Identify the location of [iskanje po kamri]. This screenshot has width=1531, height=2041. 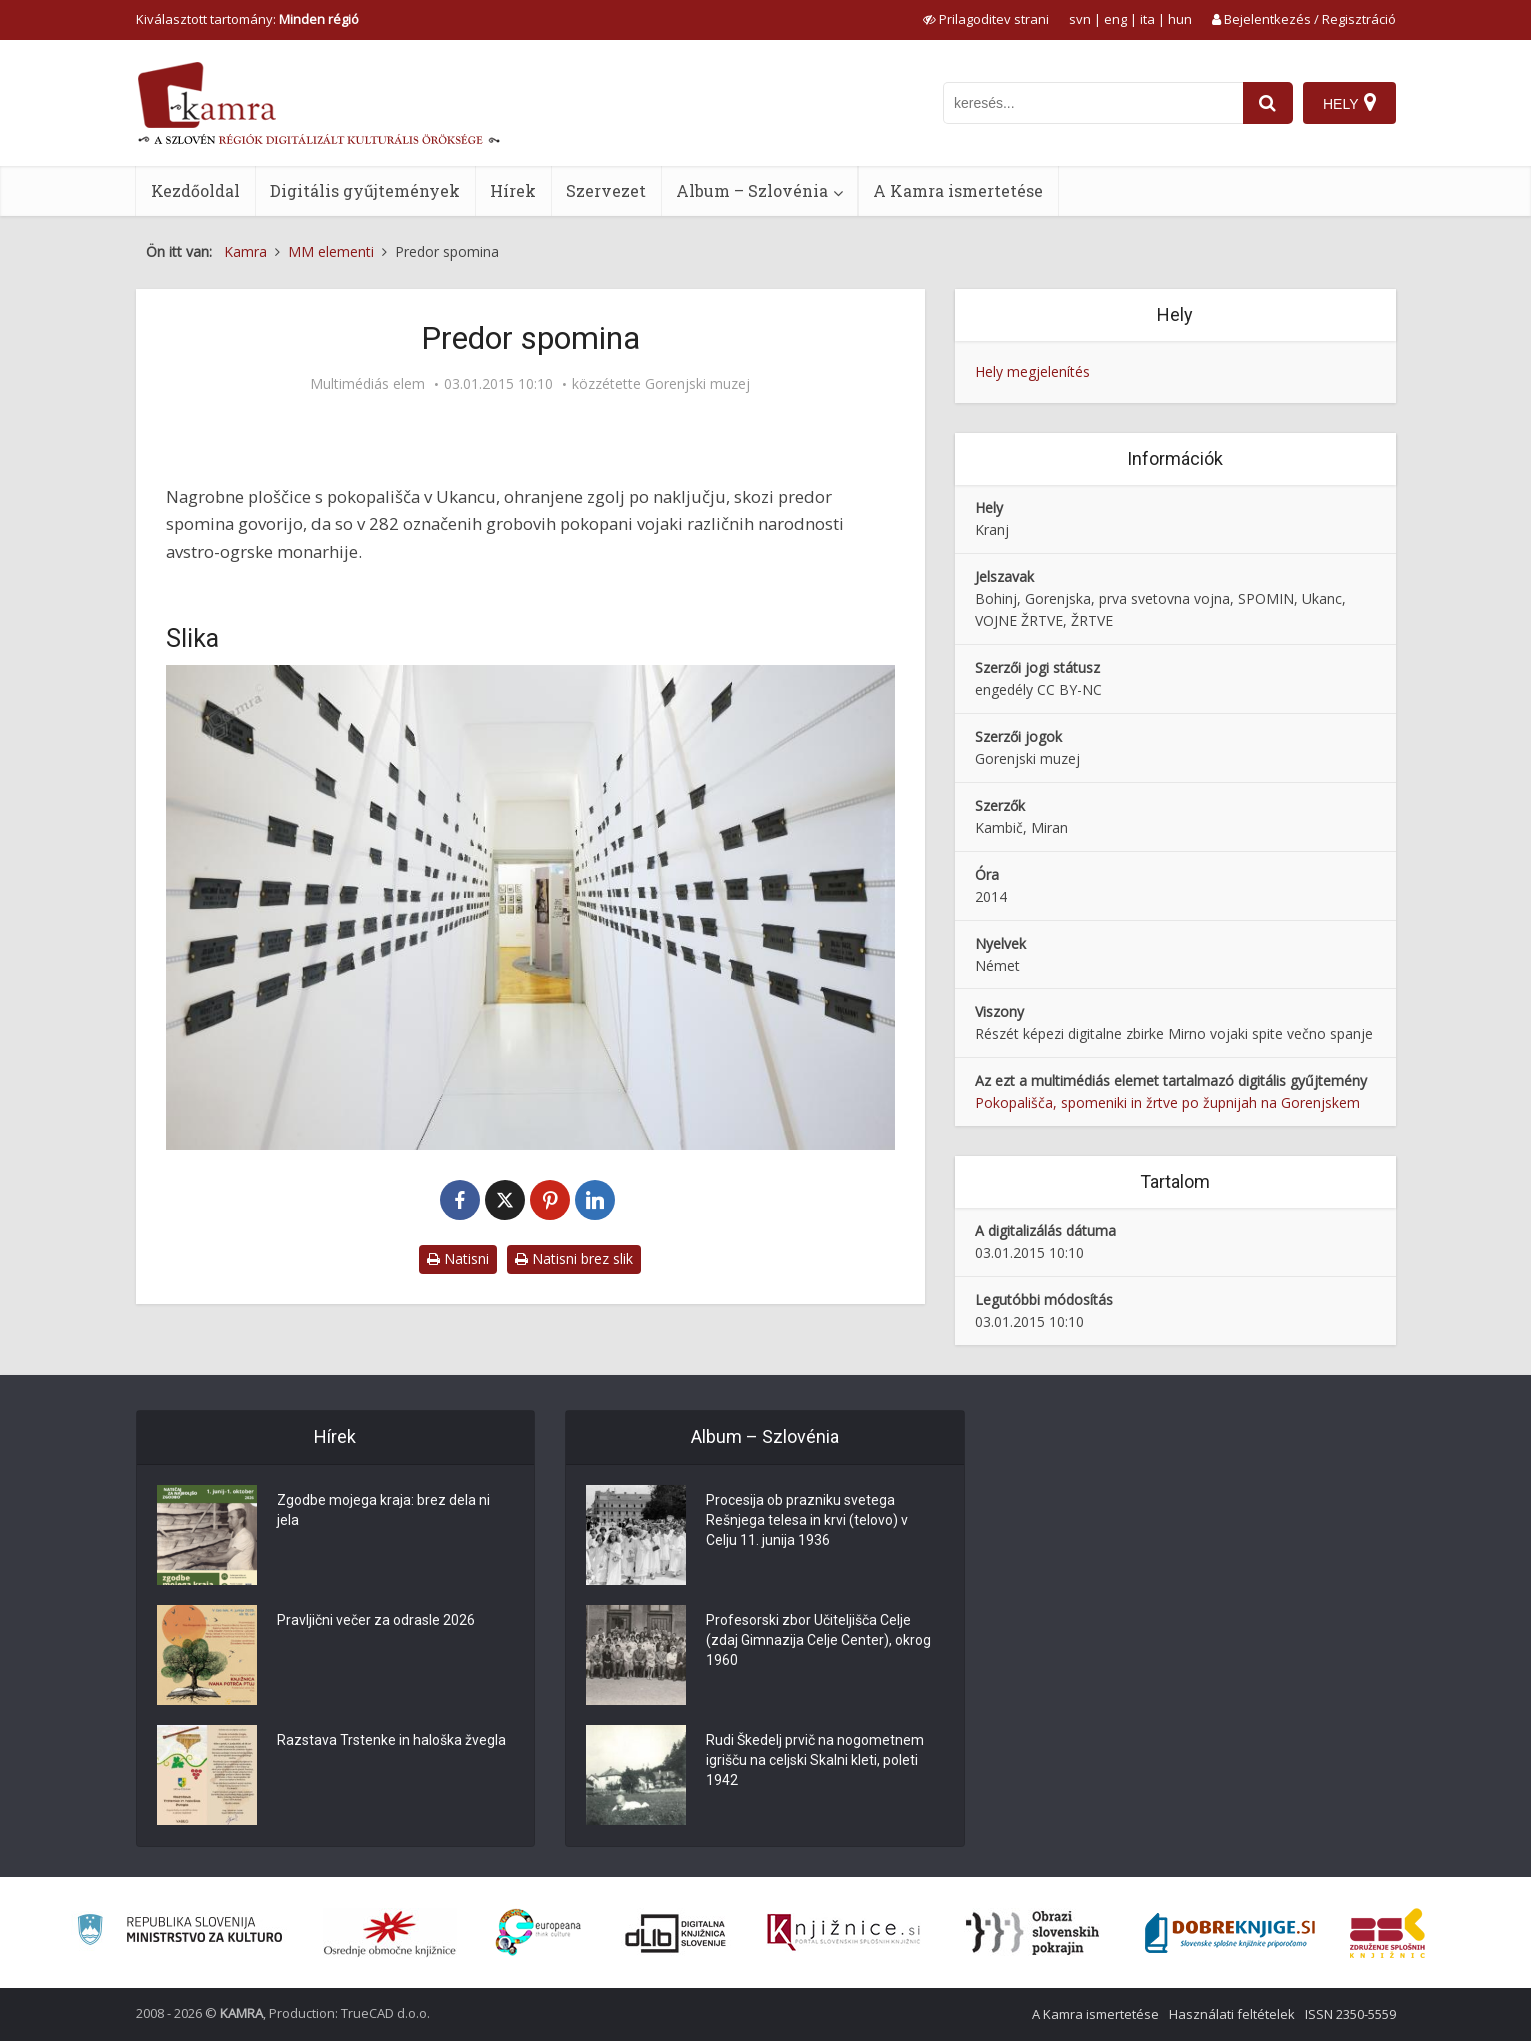
(1093, 103).